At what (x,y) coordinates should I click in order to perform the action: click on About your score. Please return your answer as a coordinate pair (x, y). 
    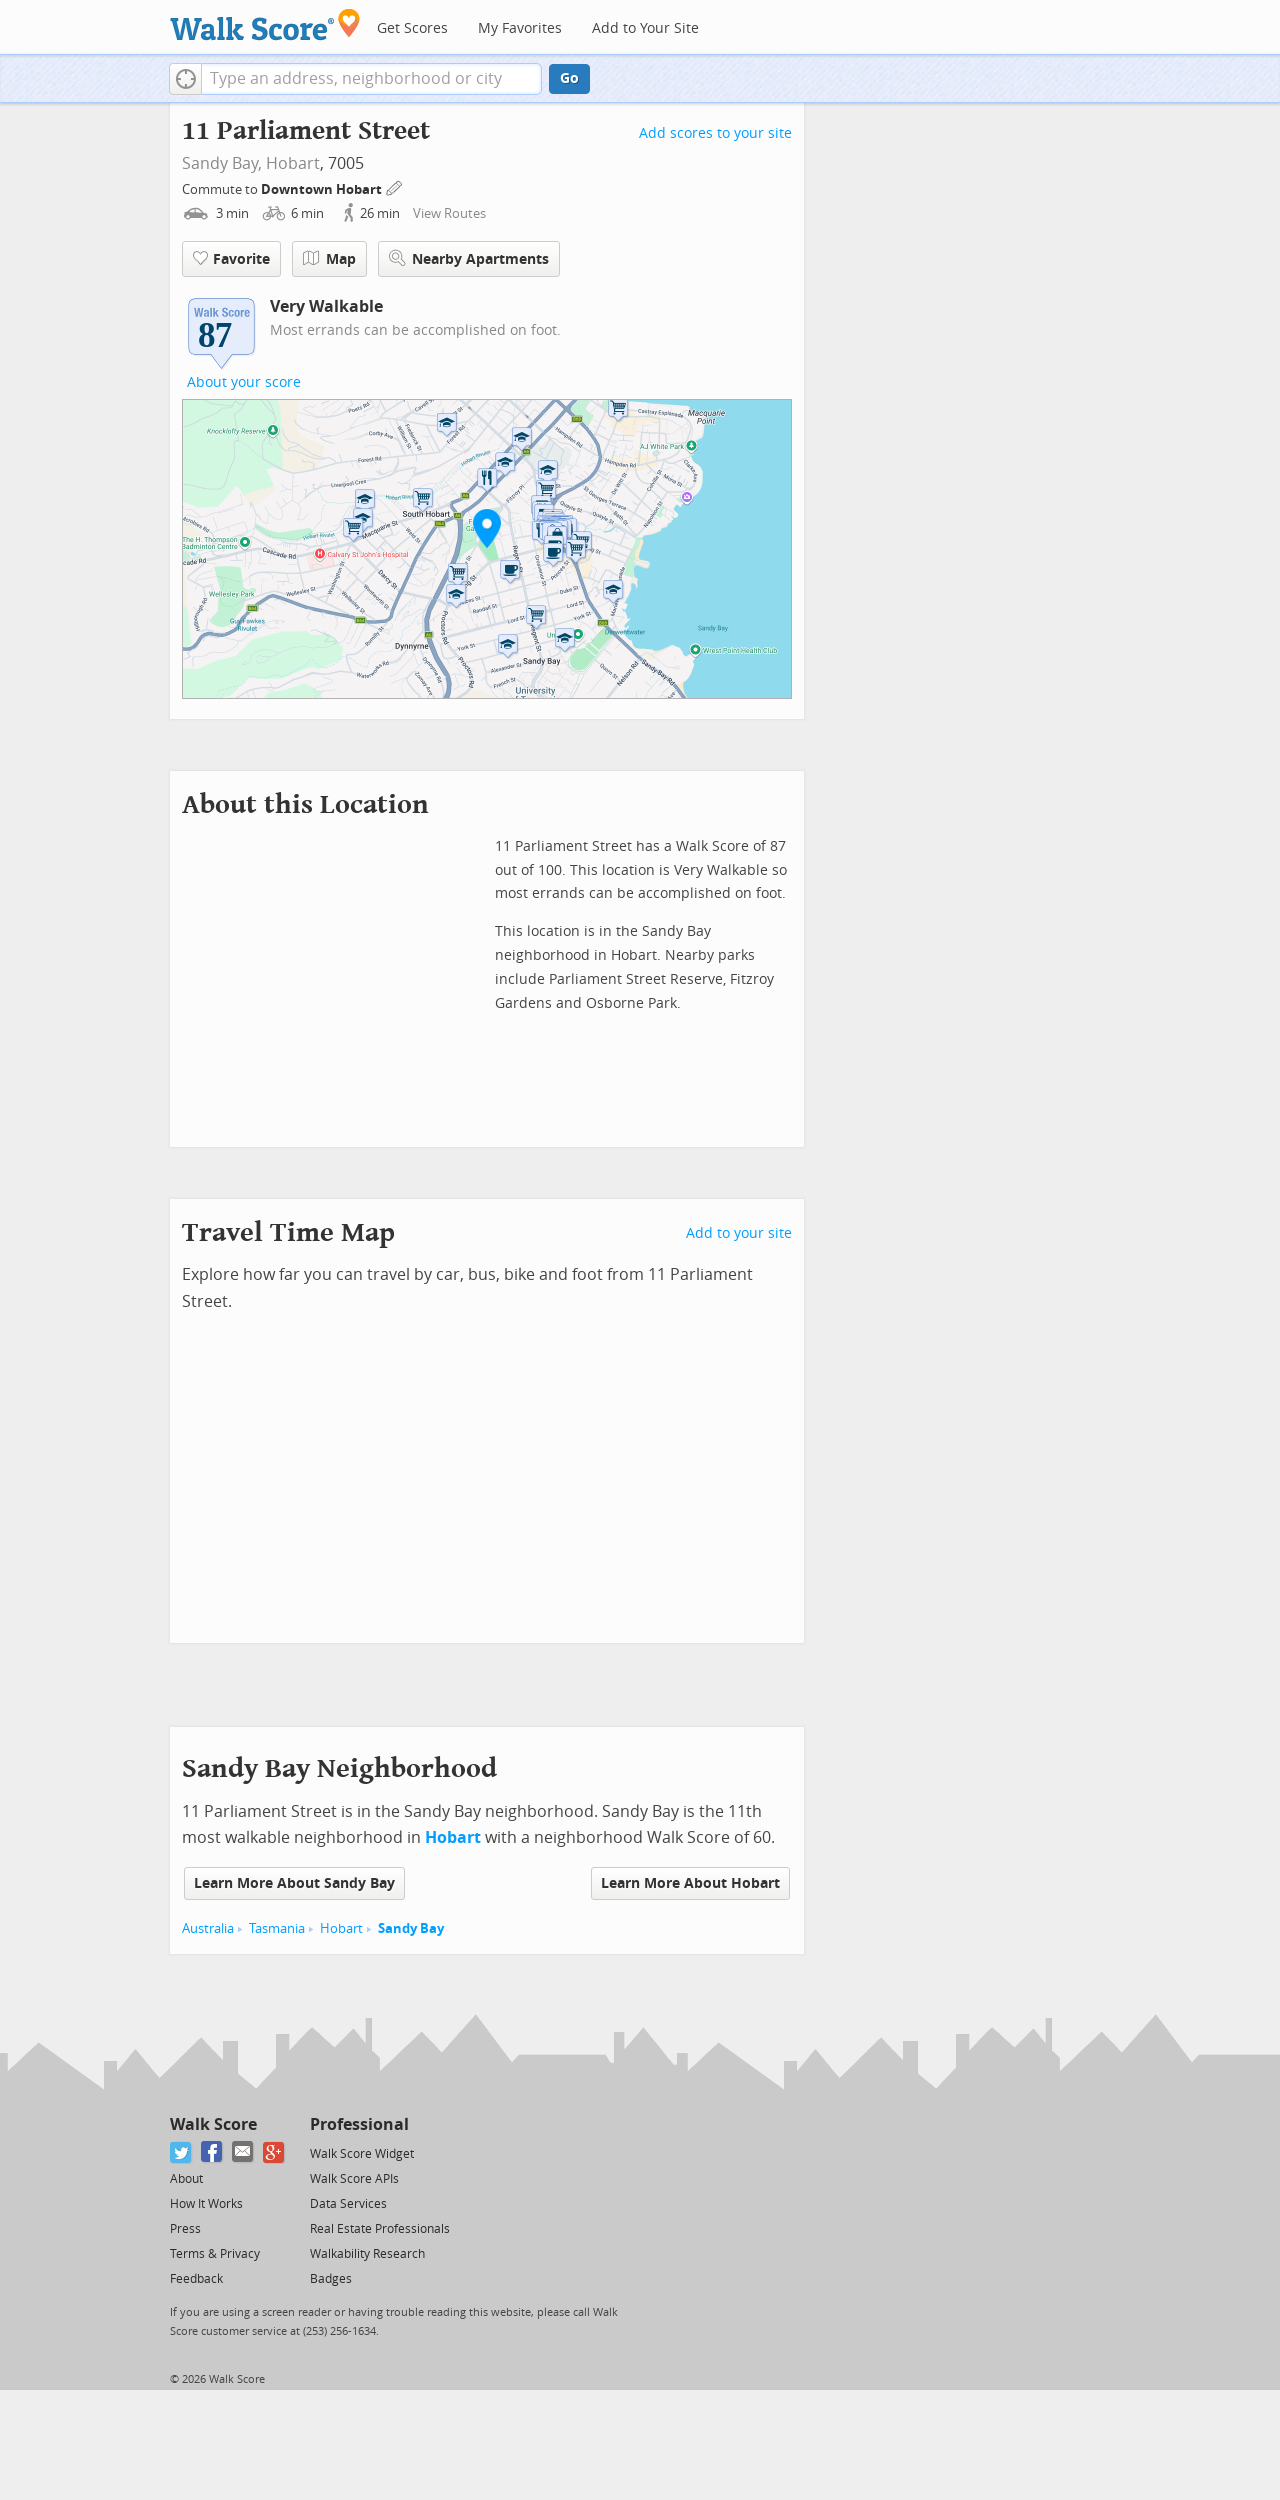
    Looking at the image, I should click on (244, 382).